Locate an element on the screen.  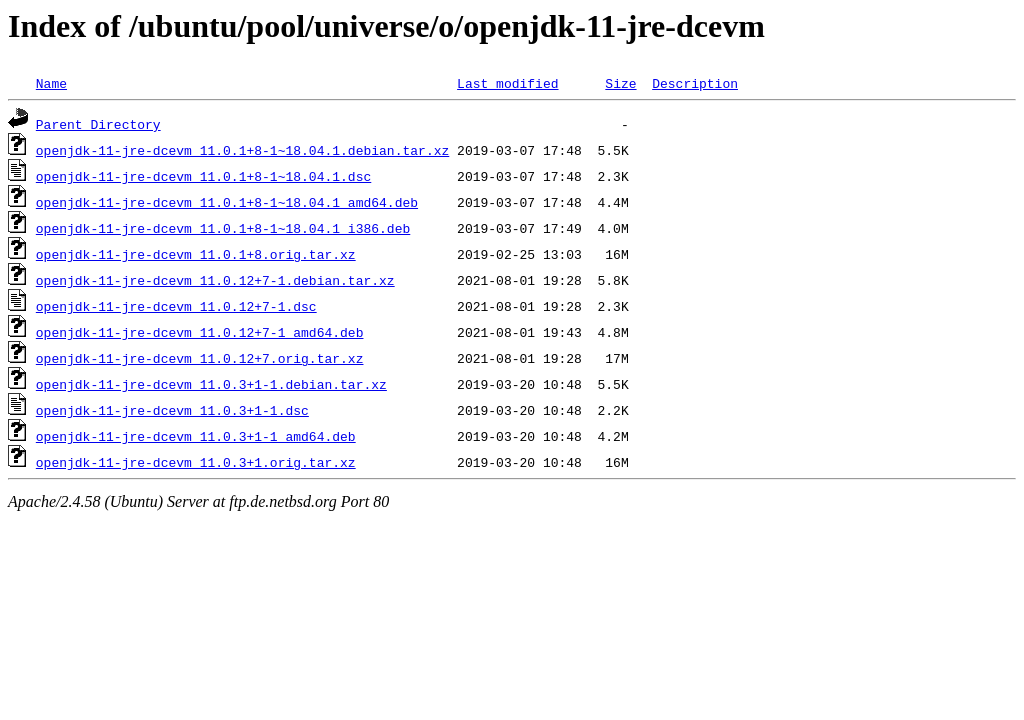
openjdk-11-jre-dcevm_11.0.12+7-1_amd64.deb is located at coordinates (200, 332).